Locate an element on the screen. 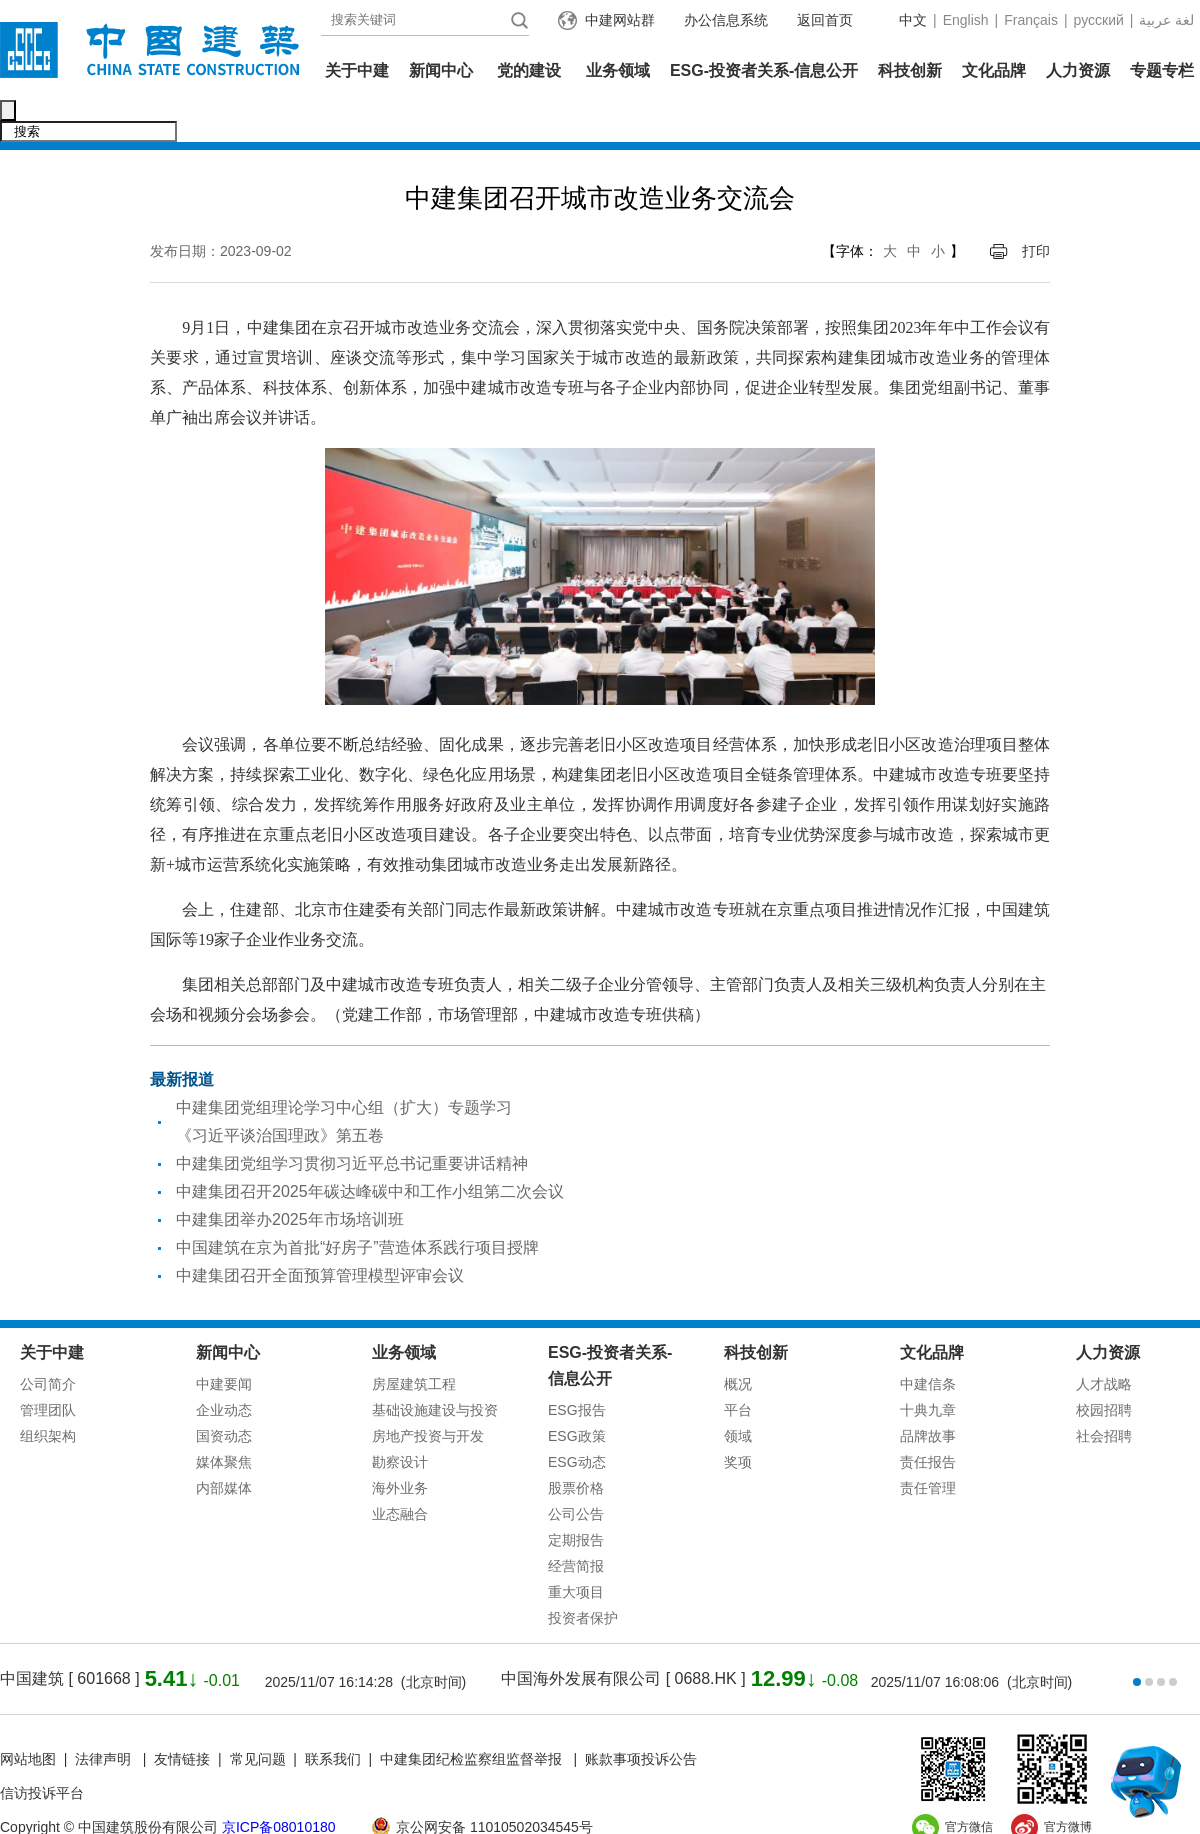  媒体聚焦 is located at coordinates (224, 1420).